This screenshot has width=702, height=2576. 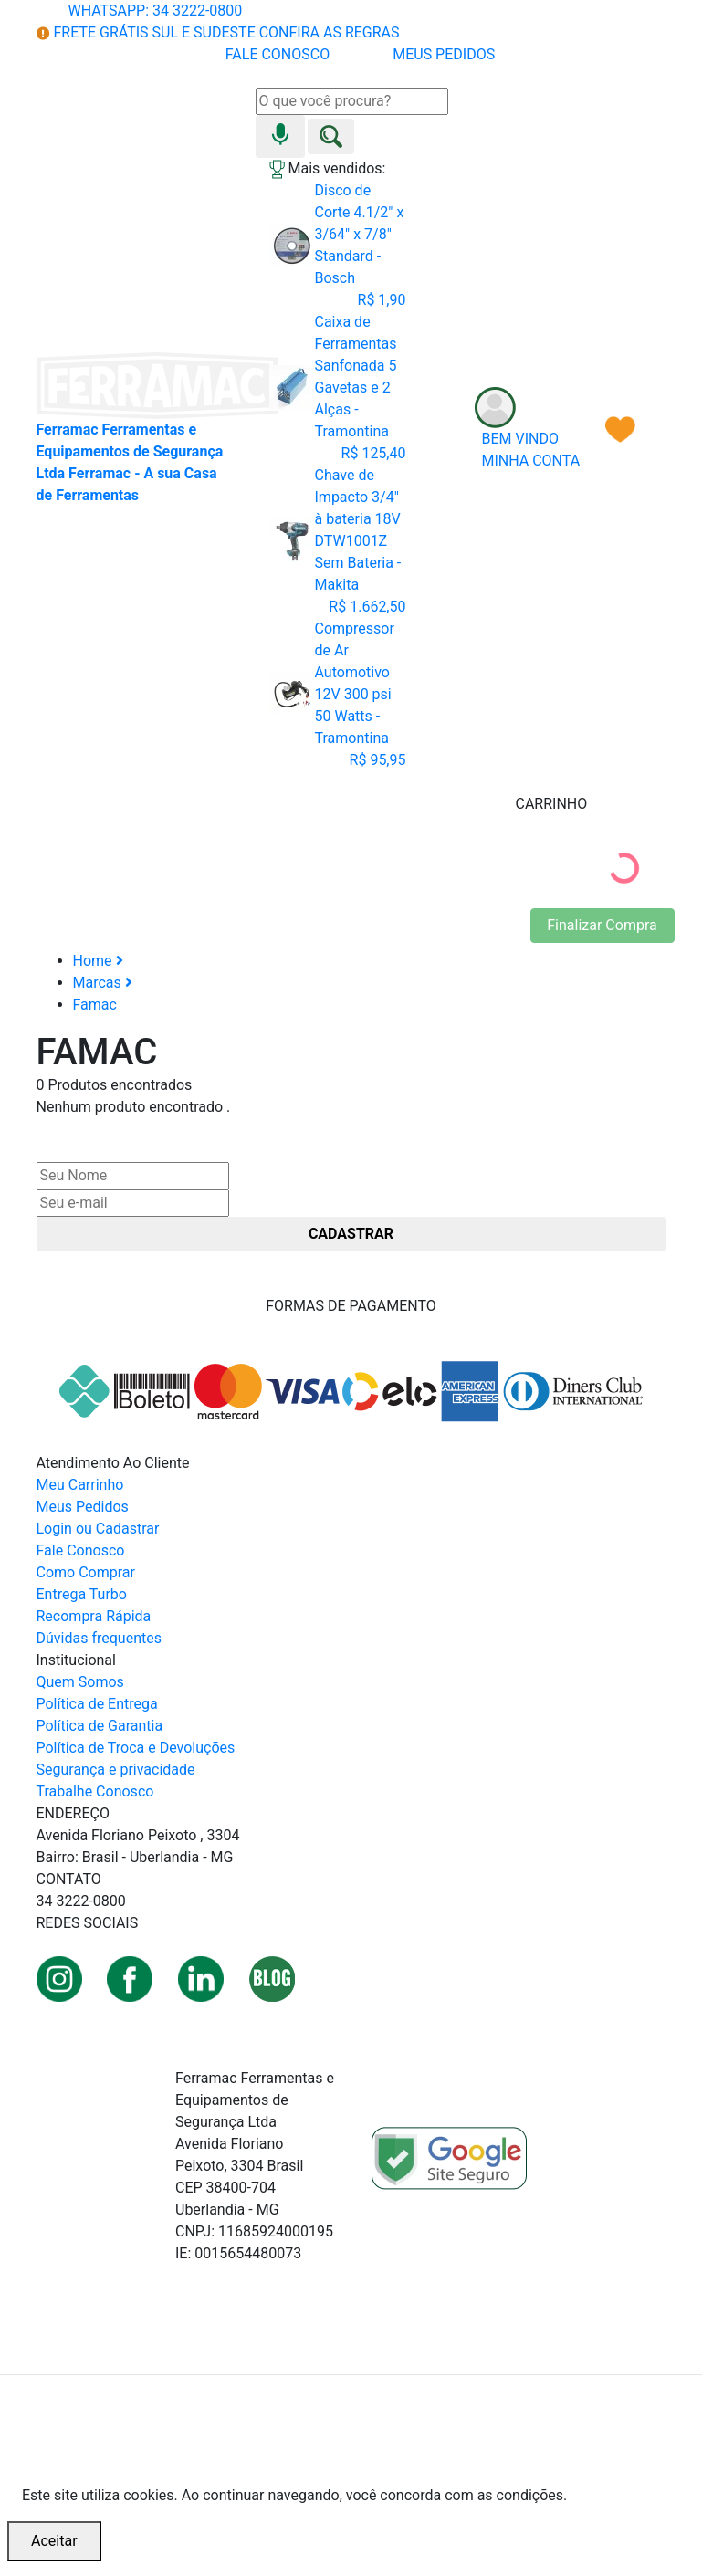 What do you see at coordinates (54, 2541) in the screenshot?
I see `Aceitar` at bounding box center [54, 2541].